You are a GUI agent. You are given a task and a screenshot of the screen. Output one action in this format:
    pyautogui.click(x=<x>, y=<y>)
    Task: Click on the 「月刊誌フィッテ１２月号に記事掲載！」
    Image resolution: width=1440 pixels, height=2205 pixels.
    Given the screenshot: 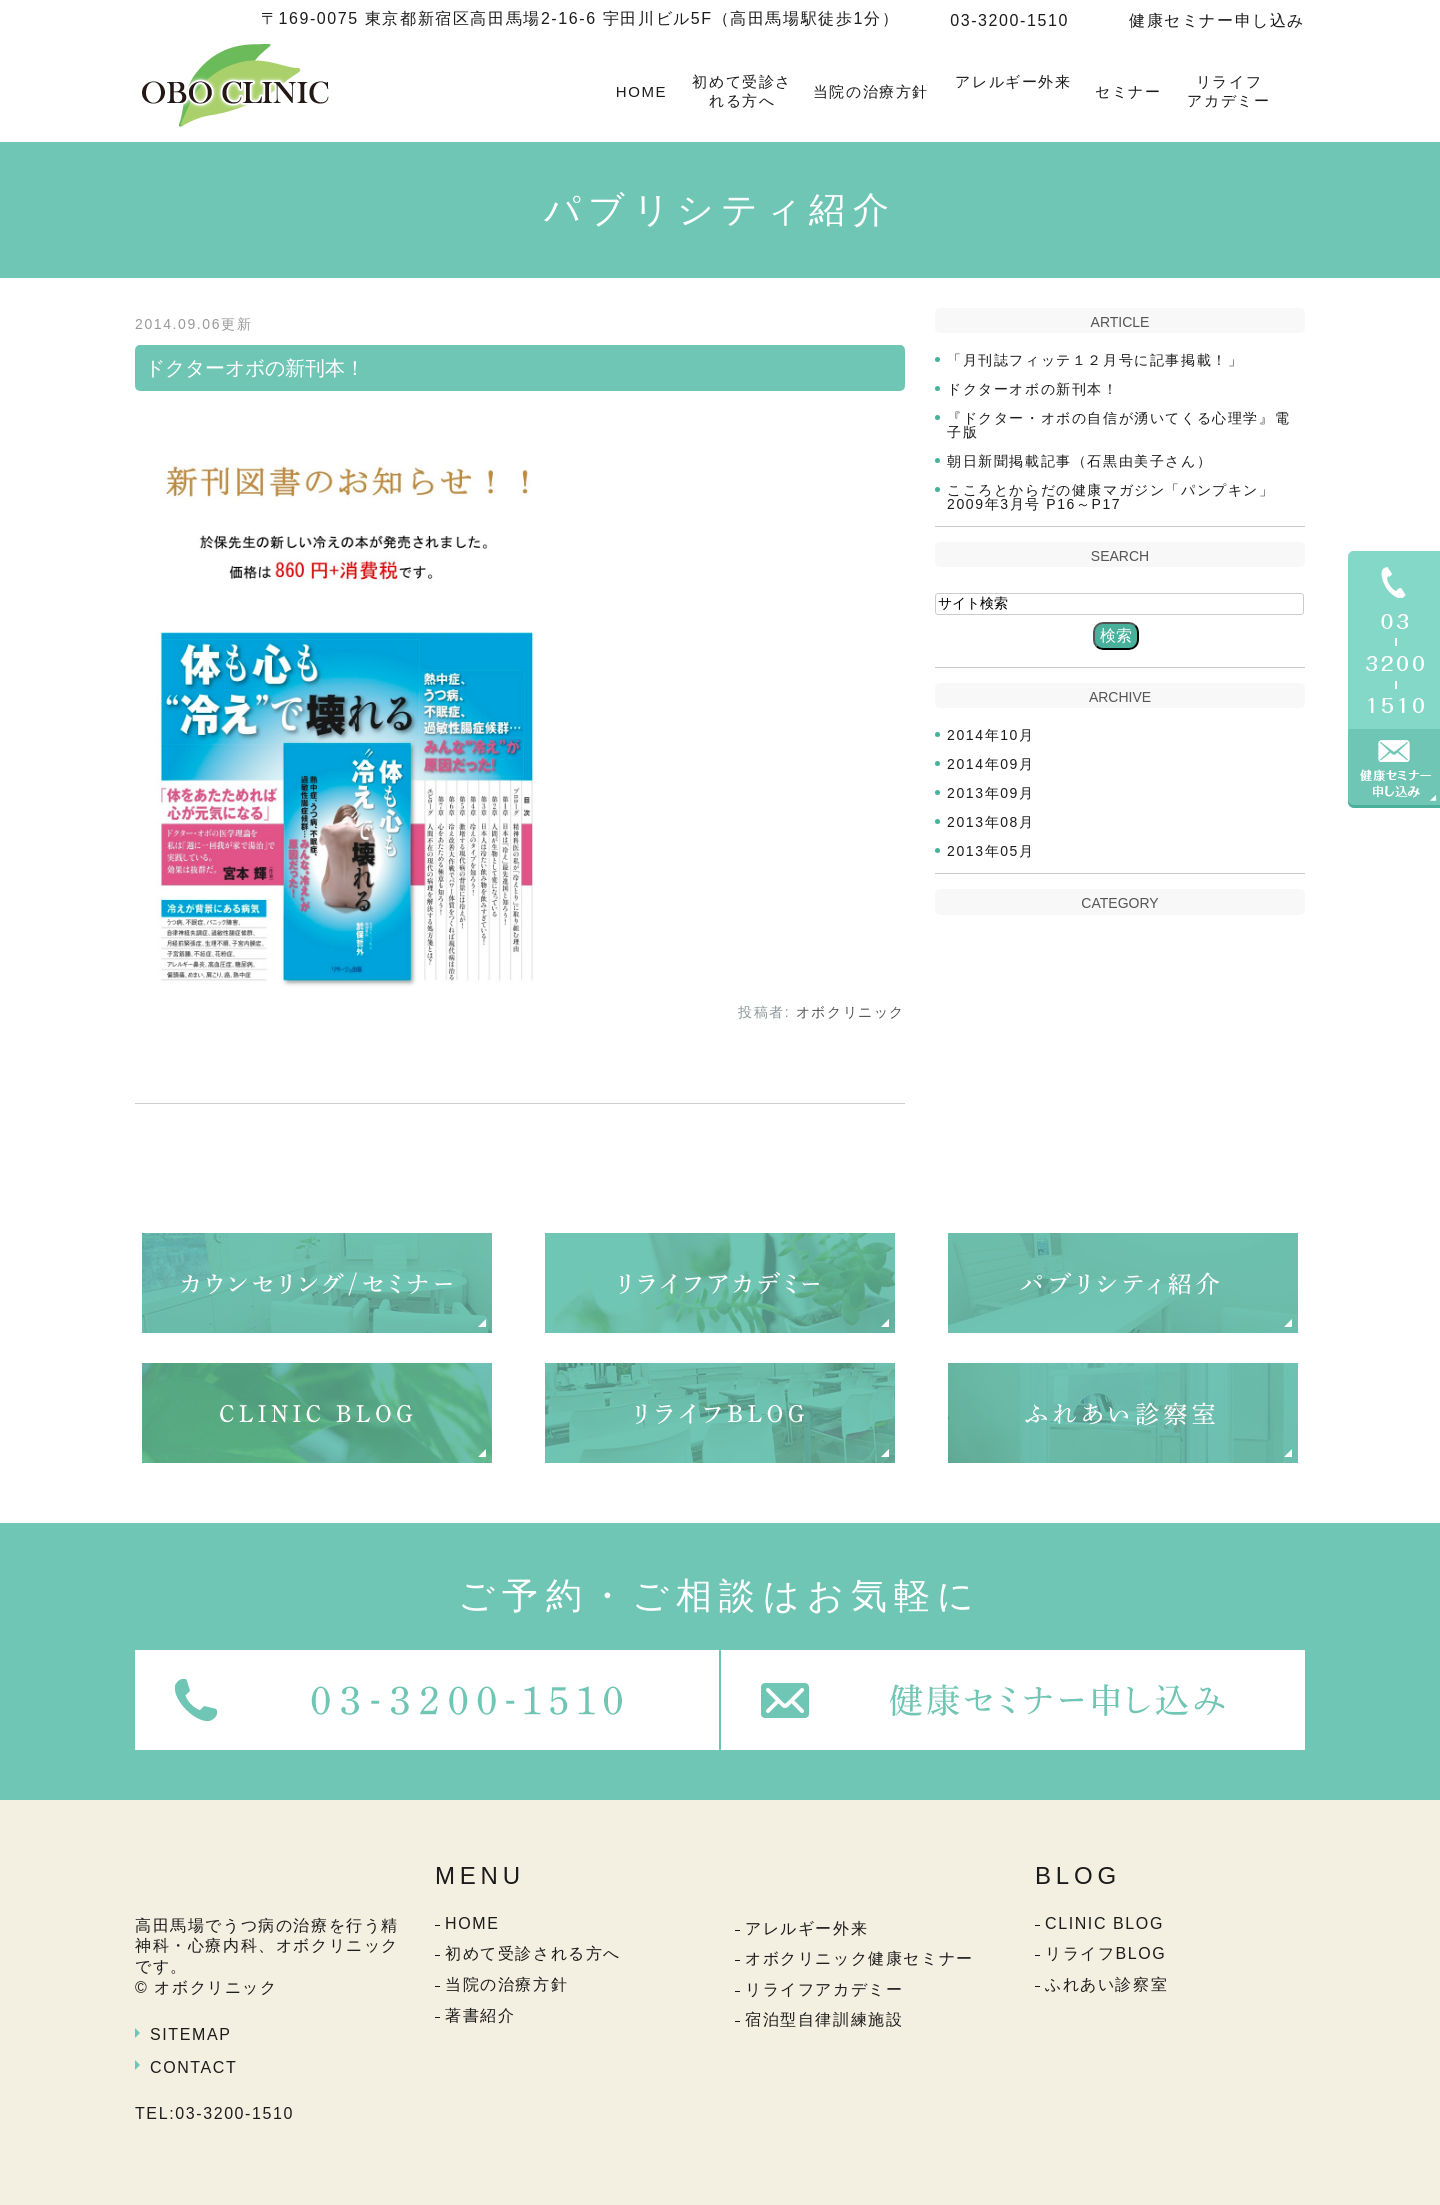 What is the action you would take?
    pyautogui.click(x=1095, y=360)
    